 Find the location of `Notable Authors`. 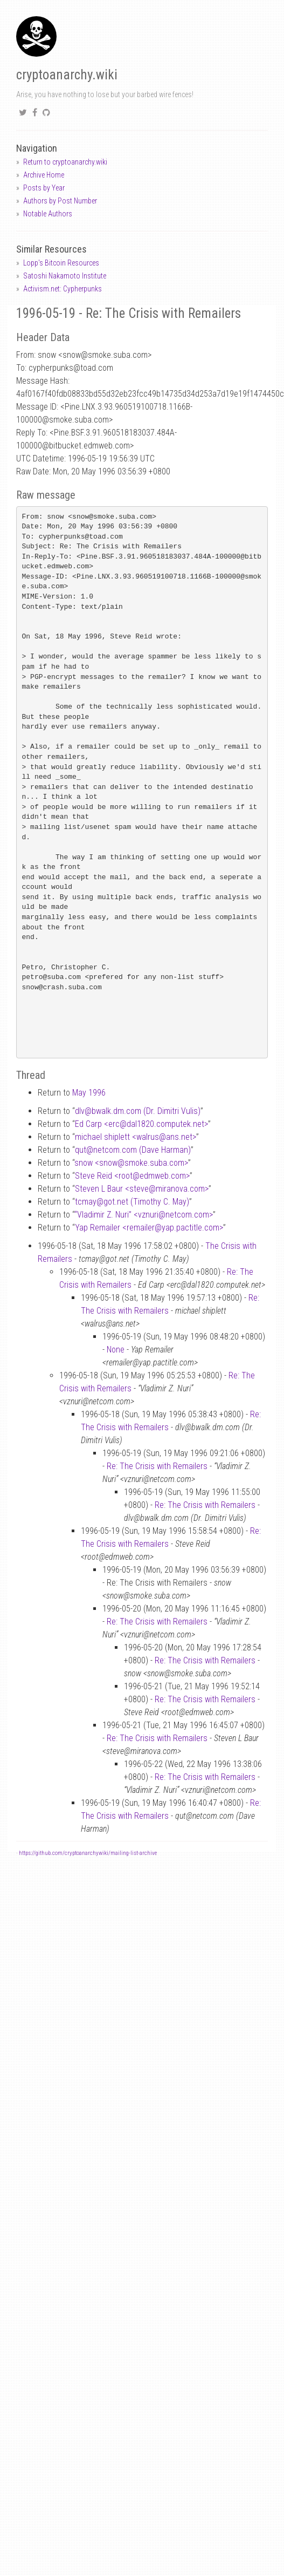

Notable Authors is located at coordinates (47, 213).